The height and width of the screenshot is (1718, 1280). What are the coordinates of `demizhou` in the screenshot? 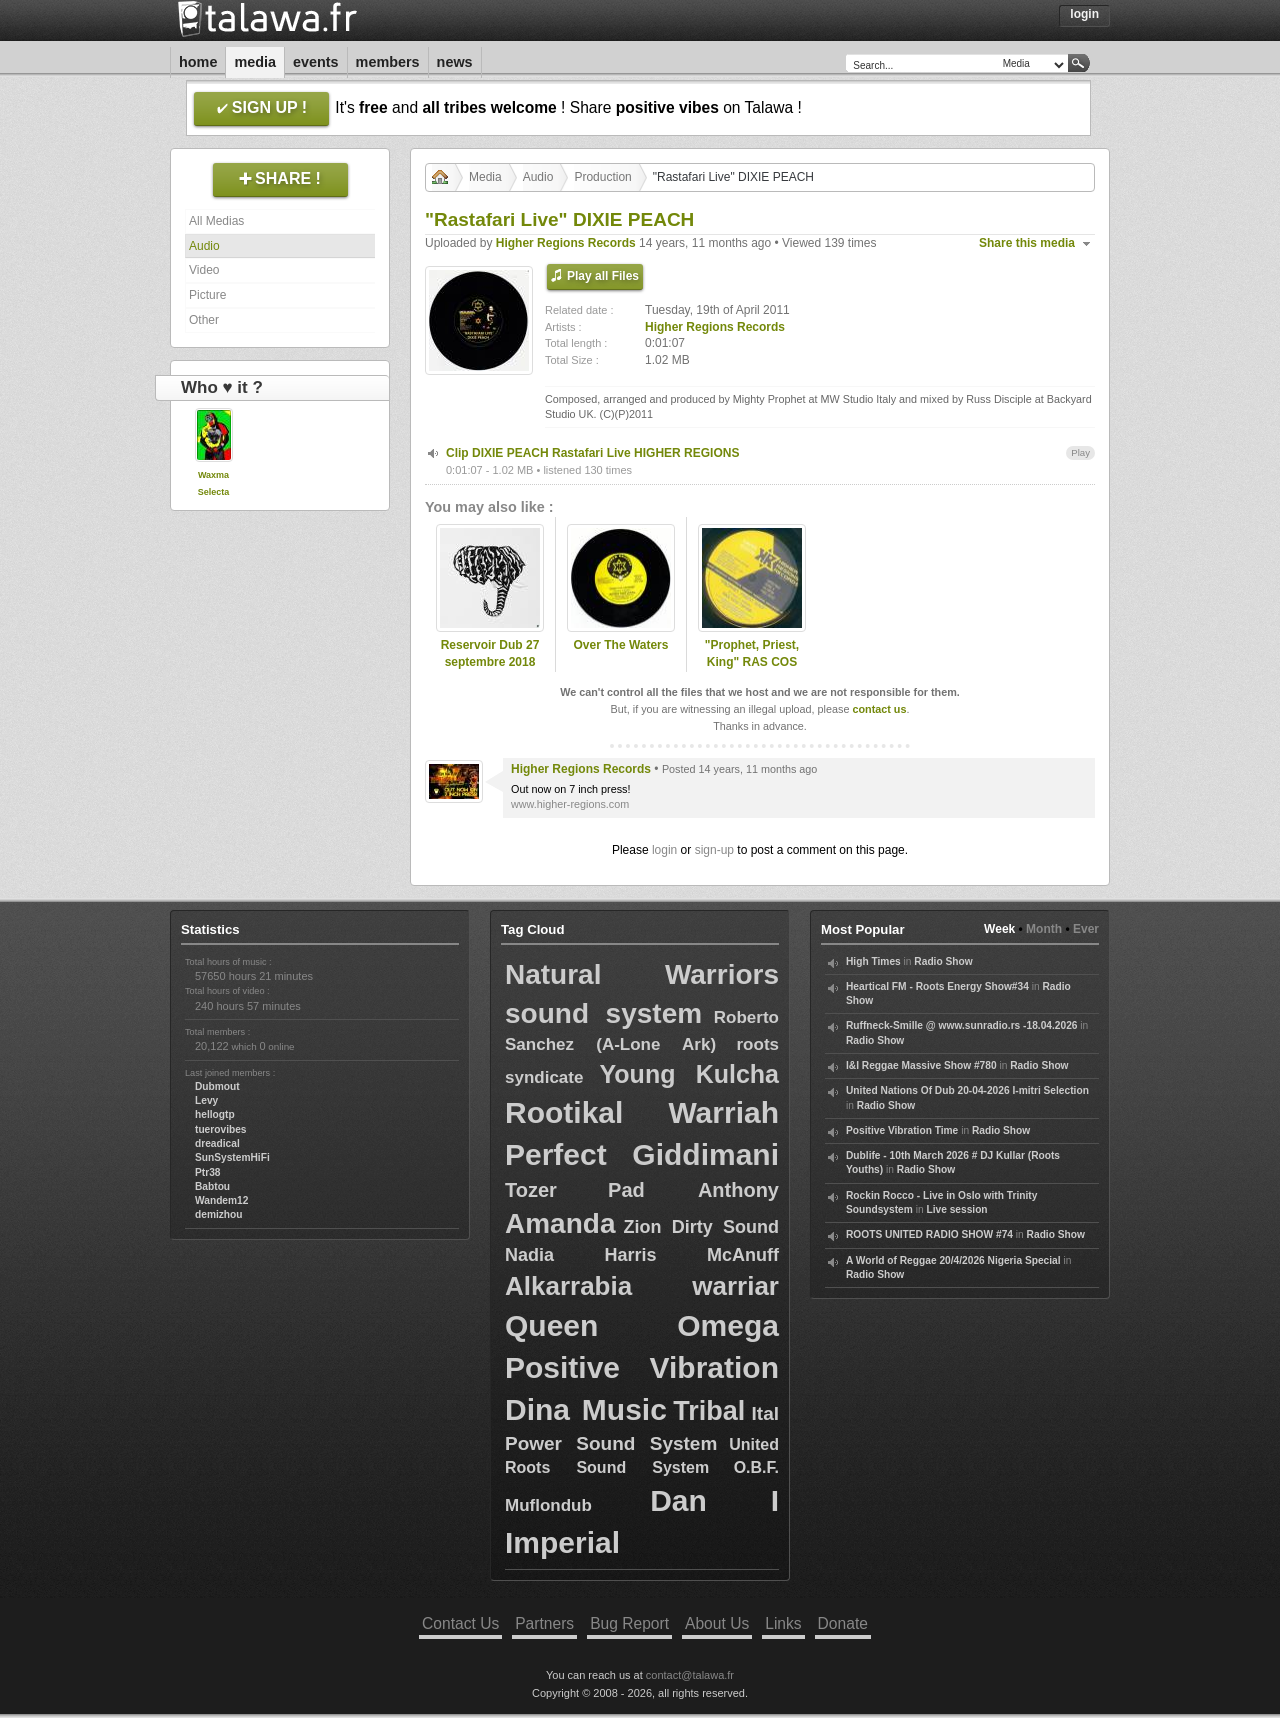 It's located at (219, 1214).